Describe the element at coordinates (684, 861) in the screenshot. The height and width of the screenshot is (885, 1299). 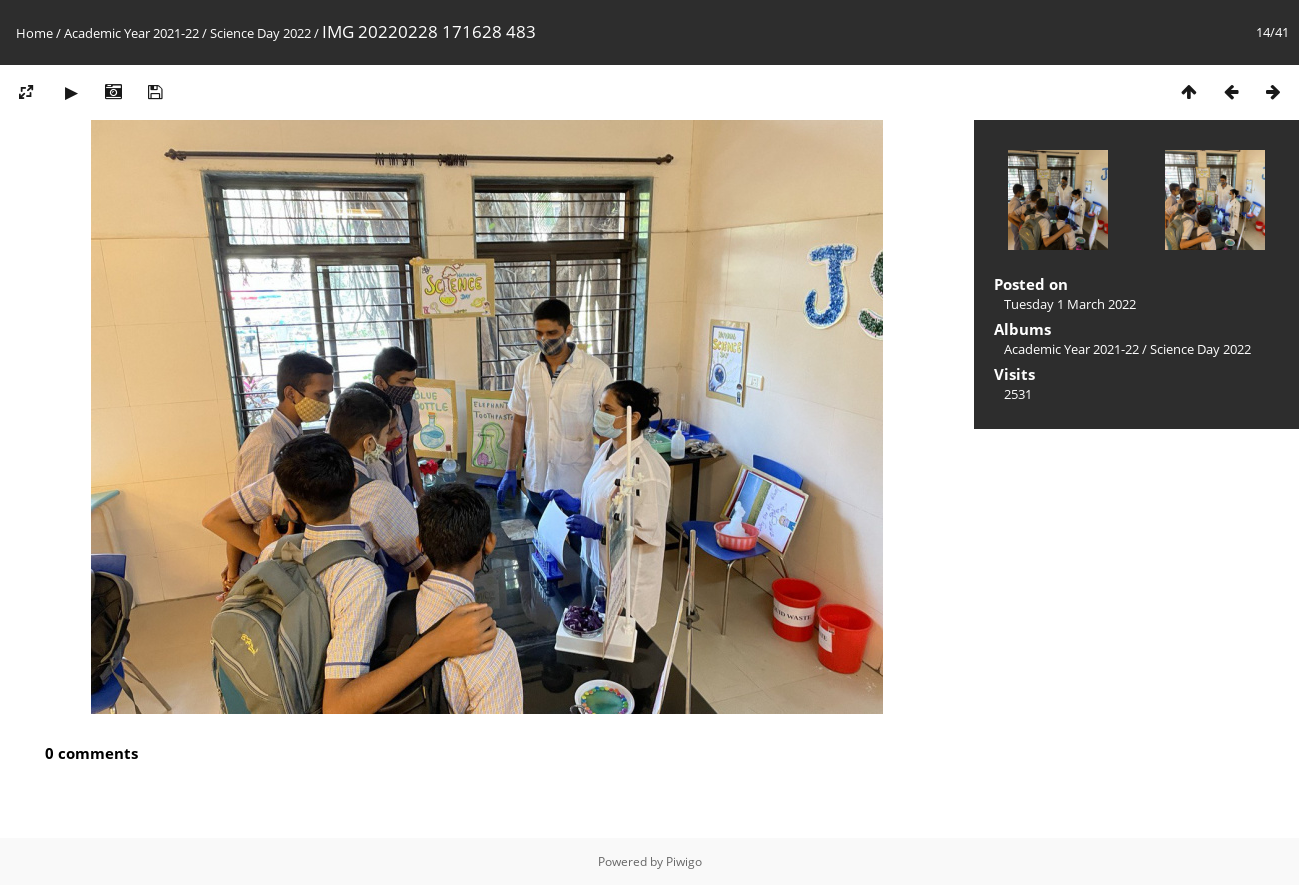
I see `Piwigo` at that location.